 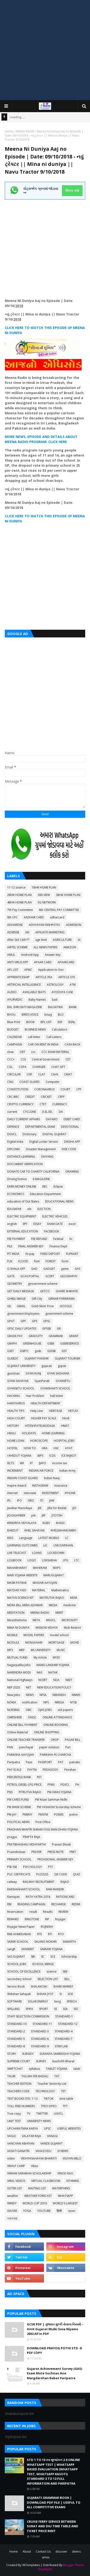 I want to click on FOREST, so click(x=51, y=1261).